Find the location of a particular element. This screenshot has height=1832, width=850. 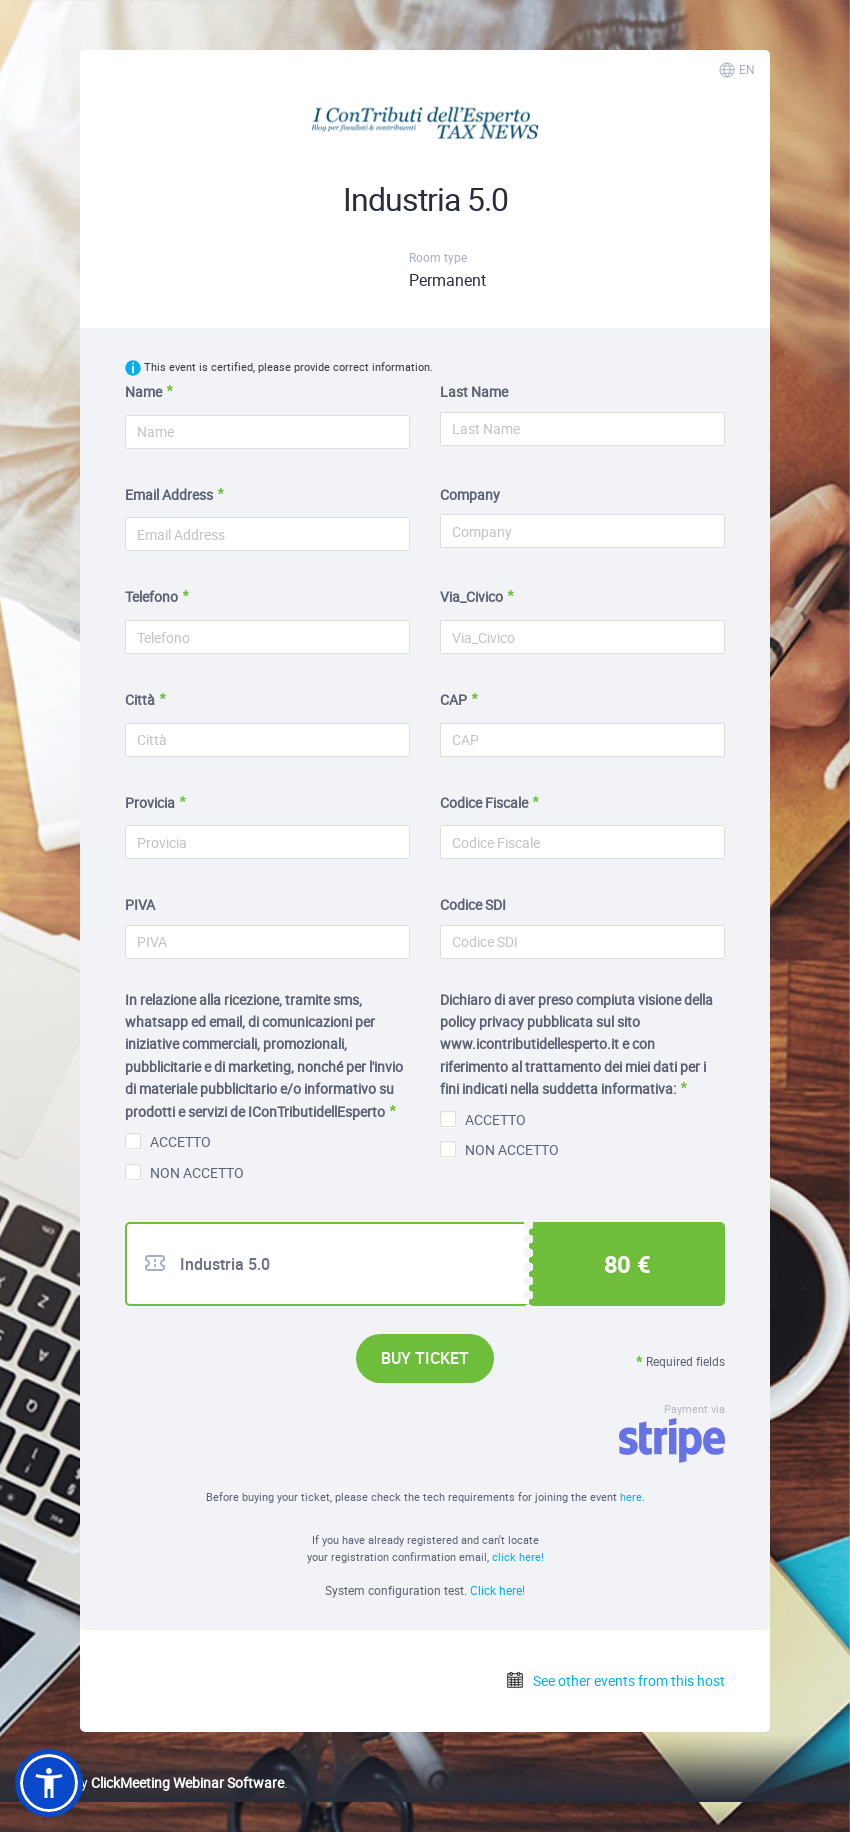

Powered by is located at coordinates (149, 1782).